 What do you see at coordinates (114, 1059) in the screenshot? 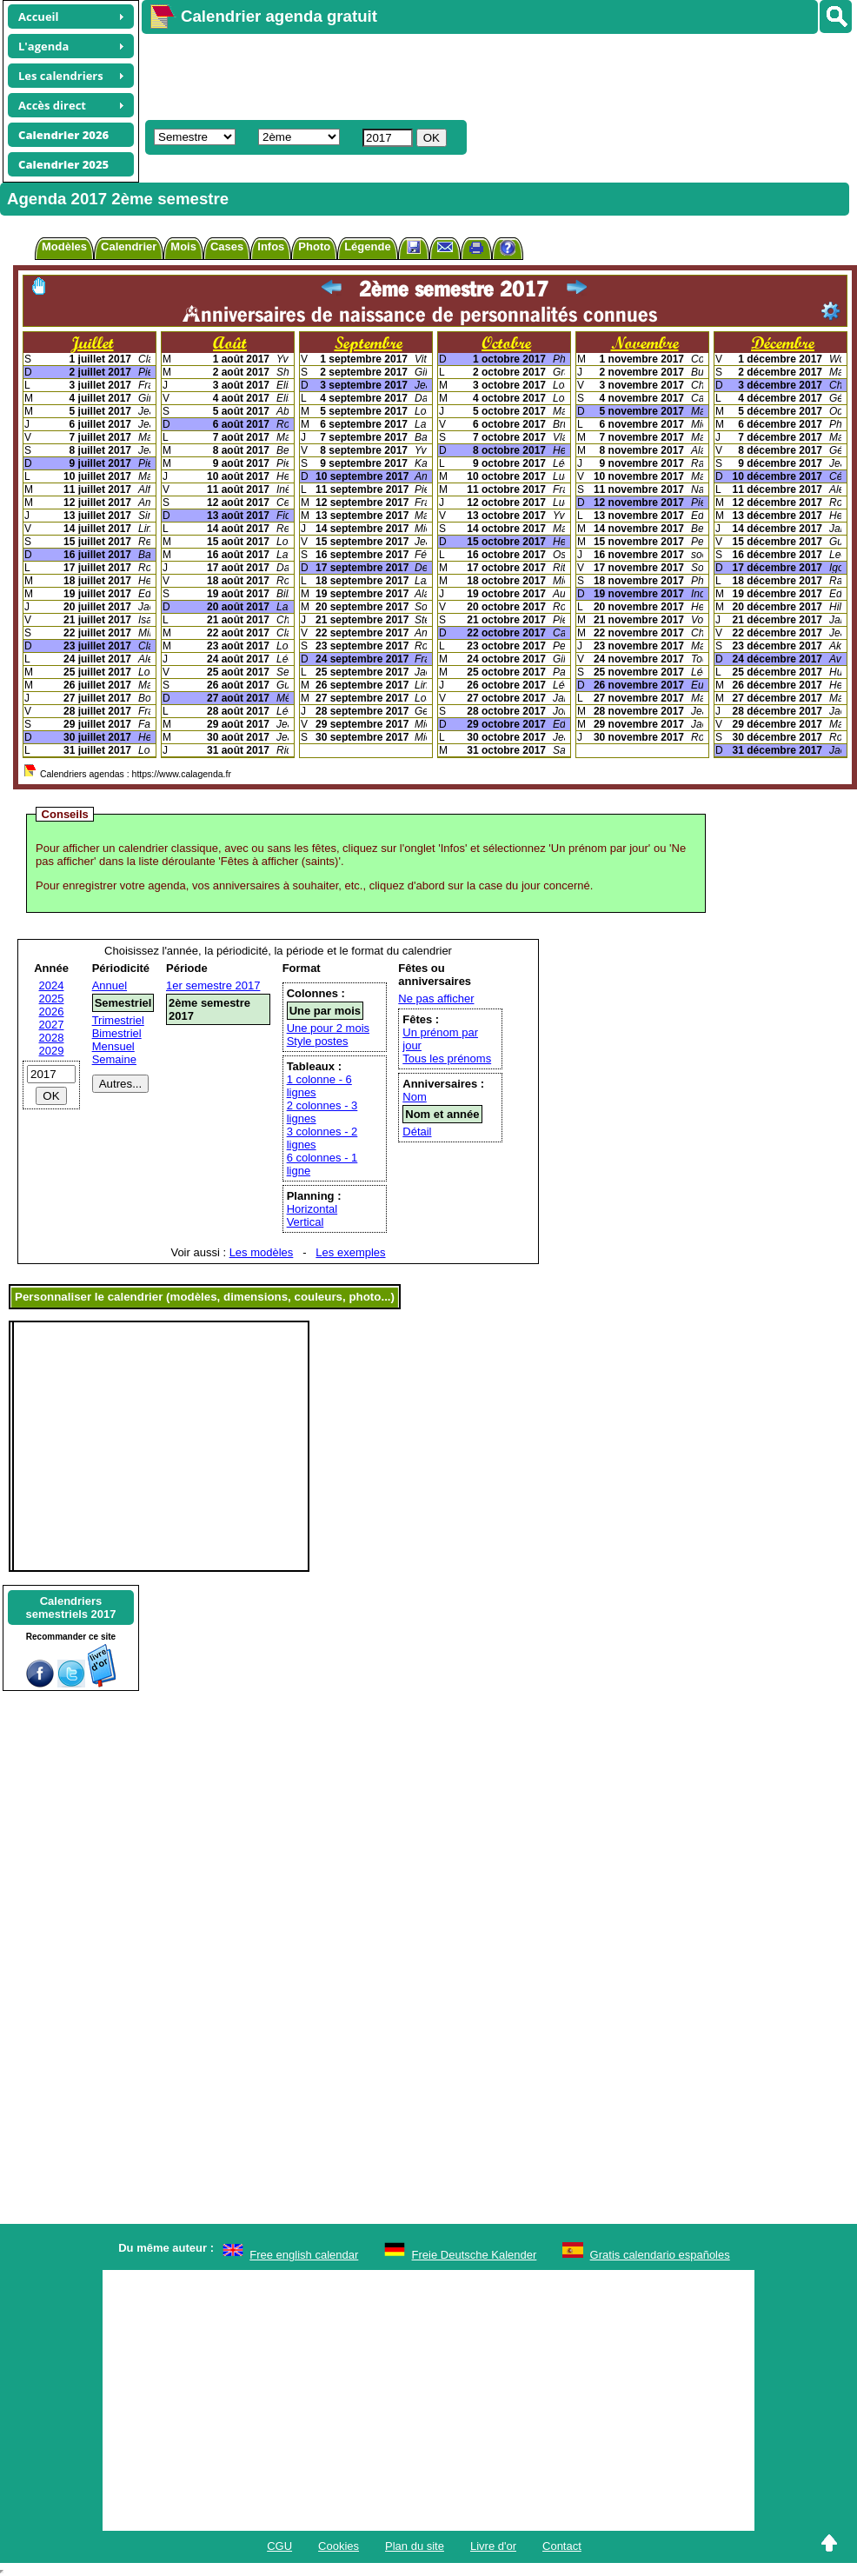
I see `Semaine` at bounding box center [114, 1059].